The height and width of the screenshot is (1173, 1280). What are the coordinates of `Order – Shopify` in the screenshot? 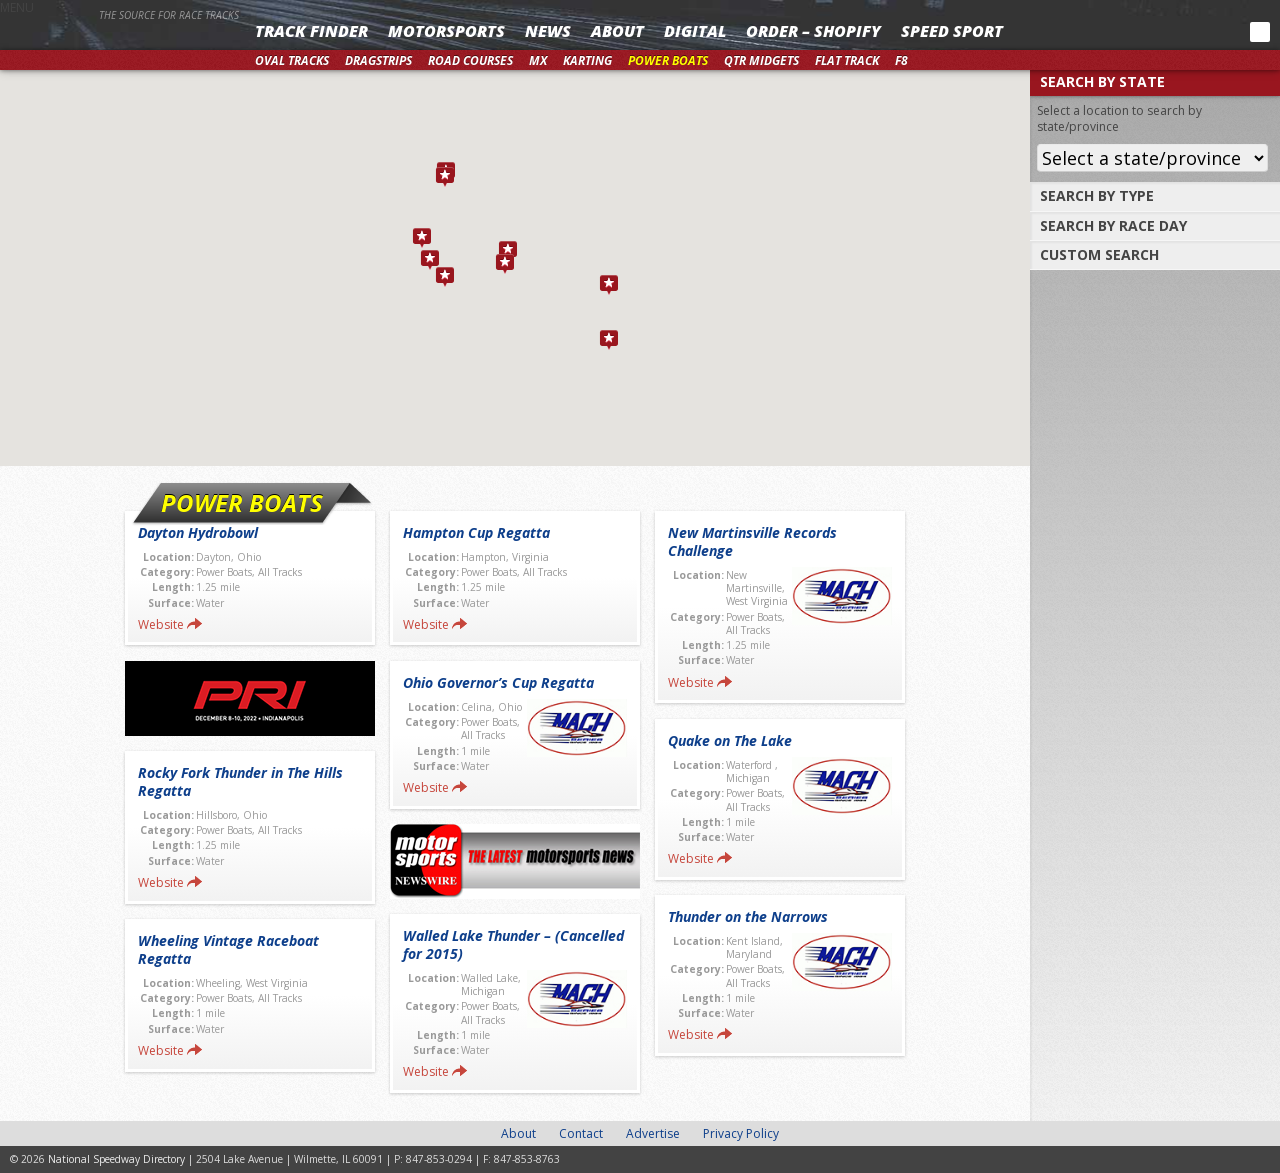 It's located at (813, 31).